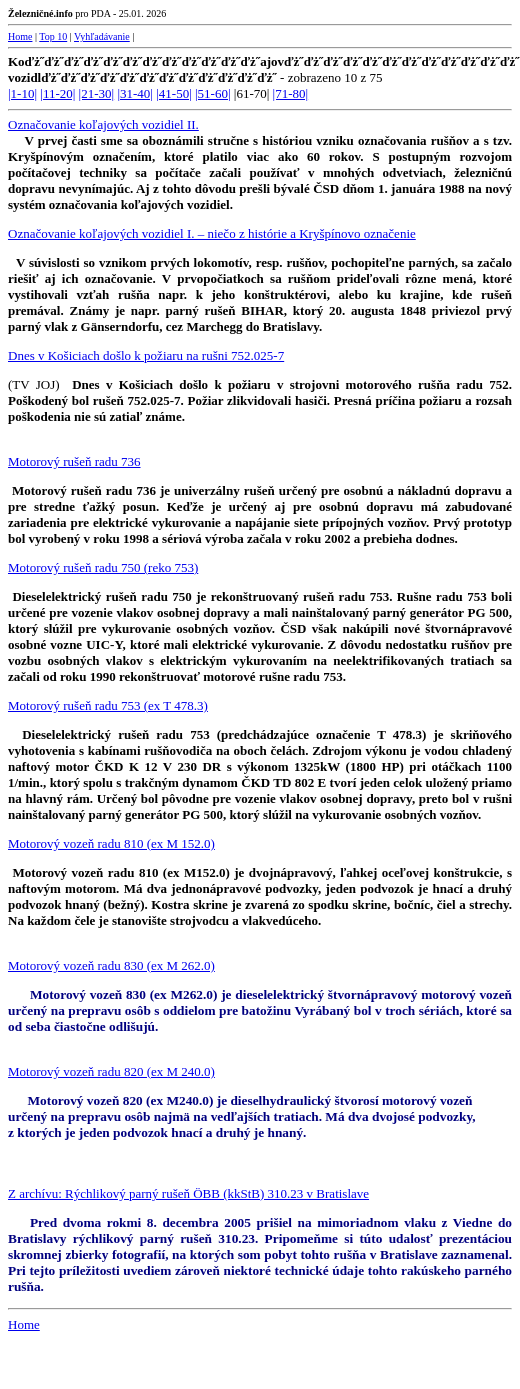  What do you see at coordinates (22, 93) in the screenshot?
I see `|1-10|` at bounding box center [22, 93].